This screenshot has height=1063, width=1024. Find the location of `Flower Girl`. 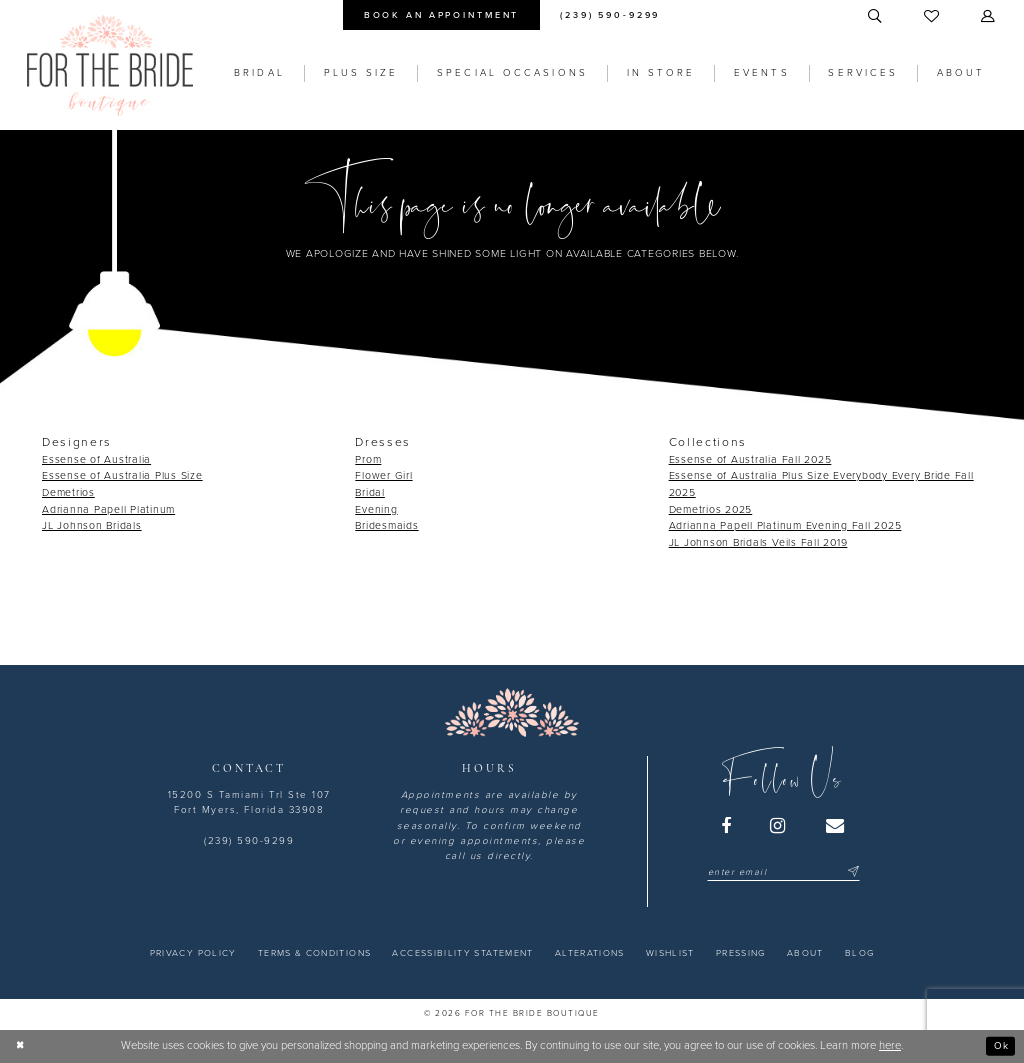

Flower Girl is located at coordinates (383, 475).